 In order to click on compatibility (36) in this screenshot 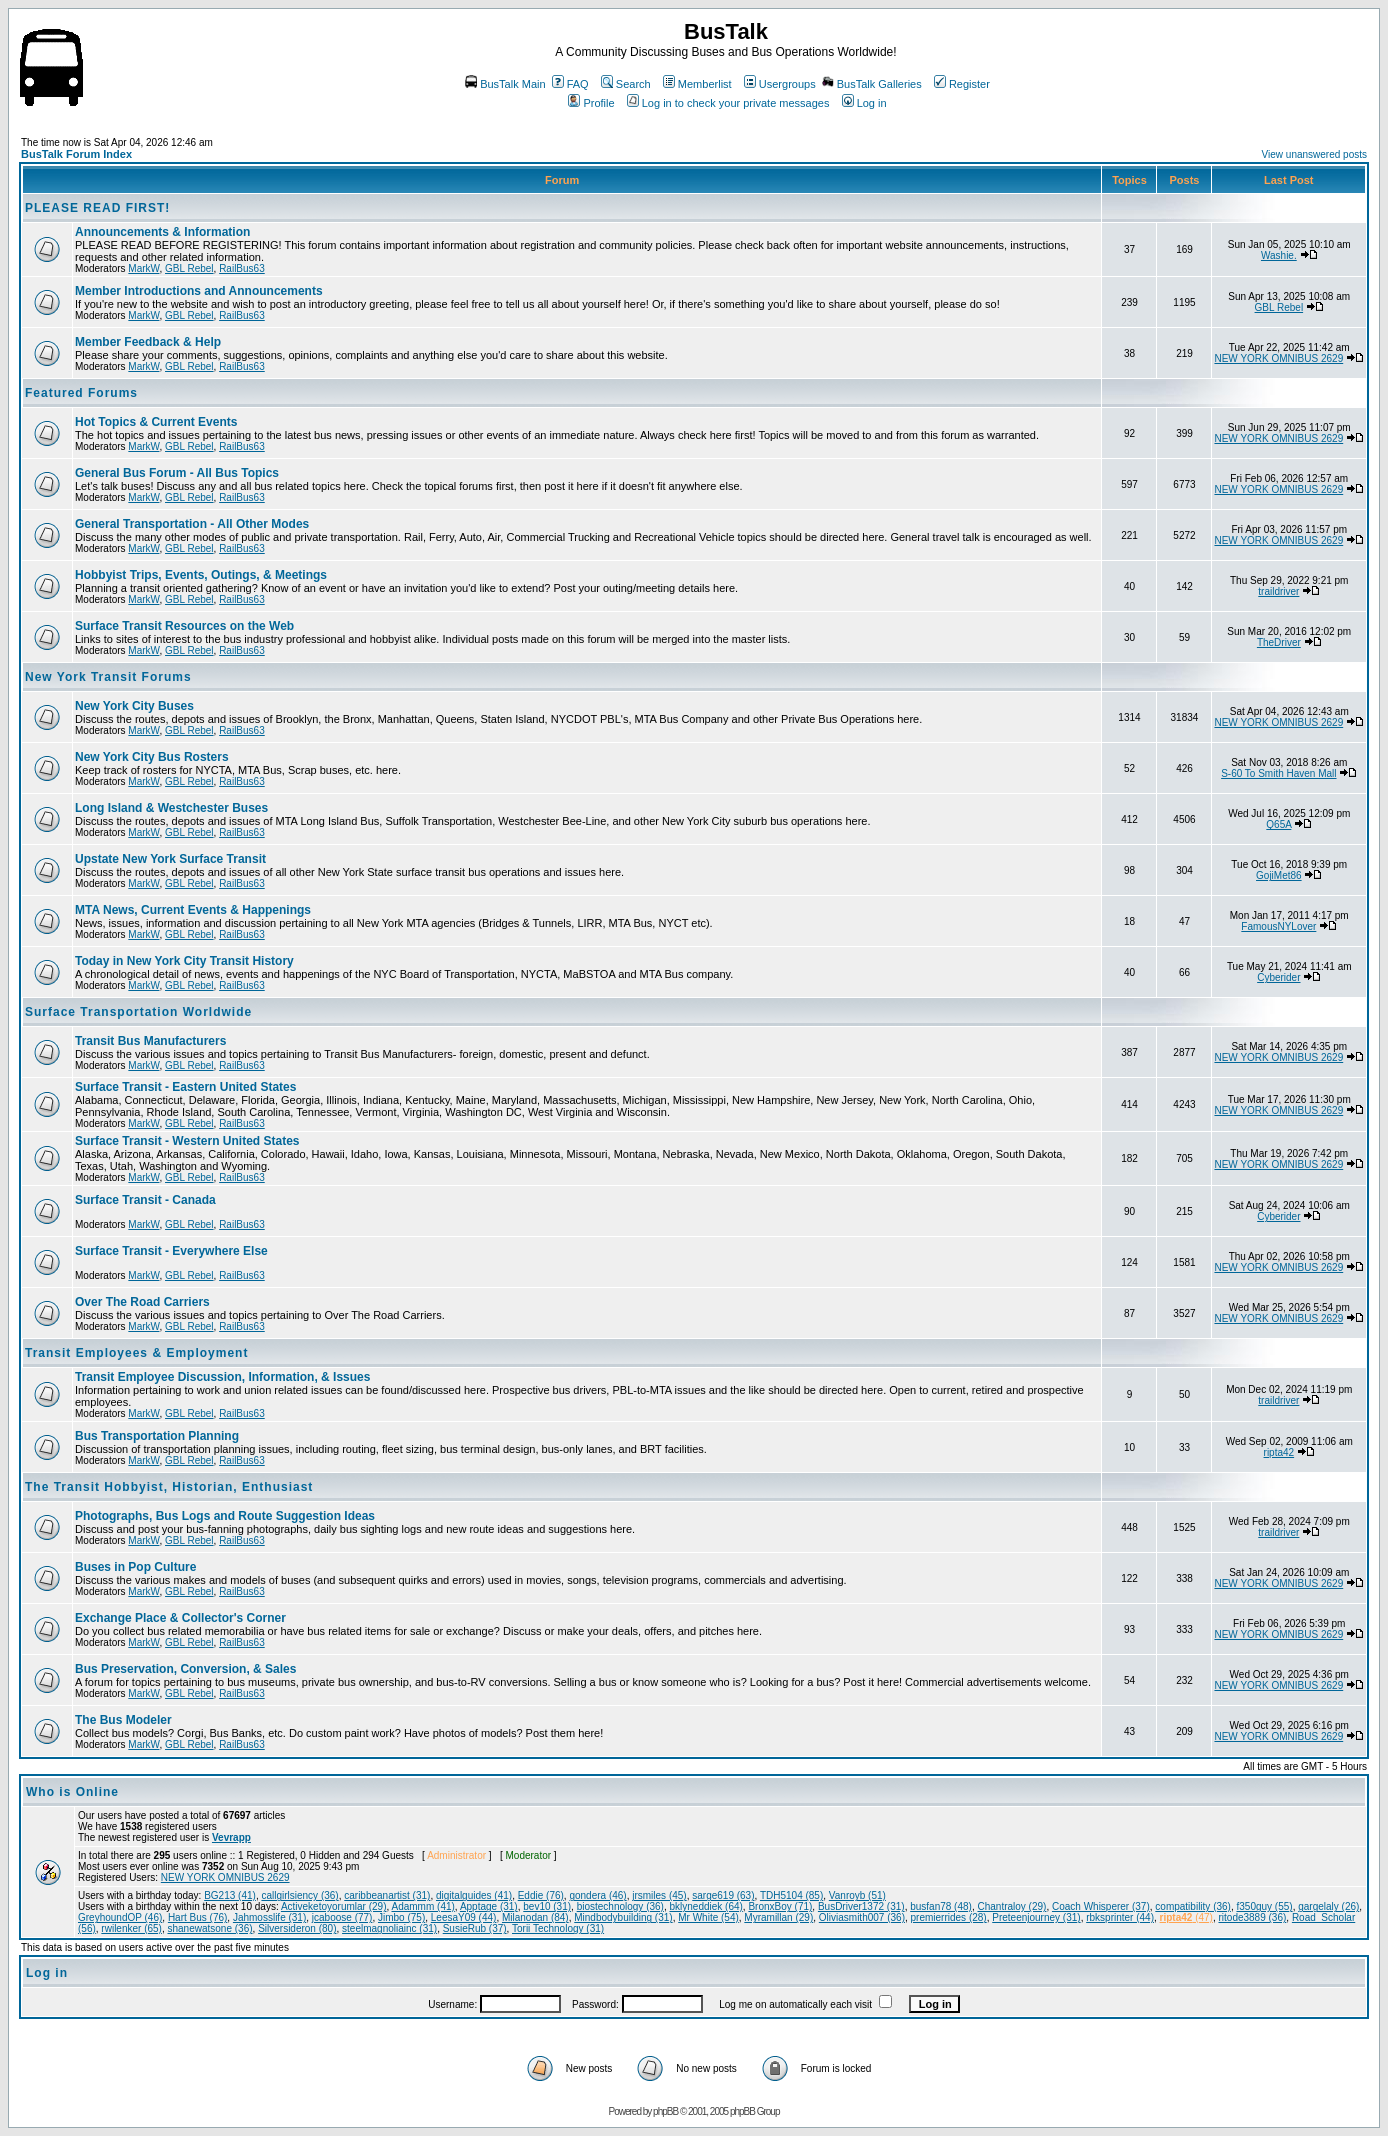, I will do `click(1193, 1906)`.